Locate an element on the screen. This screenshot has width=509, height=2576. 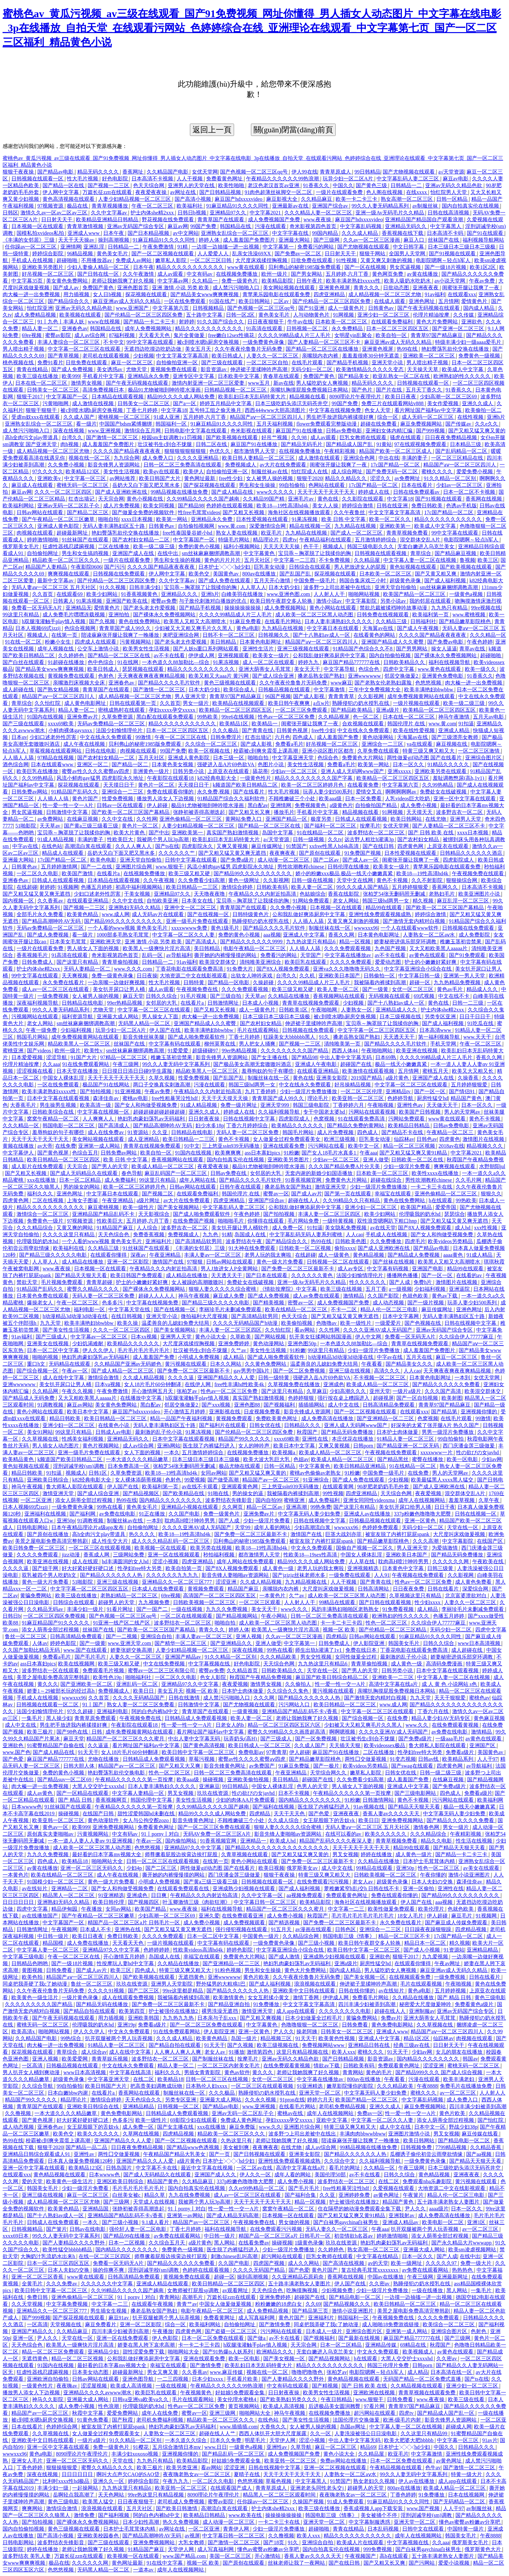
欧美亚韩一区二区三区 is located at coordinates (358, 1098).